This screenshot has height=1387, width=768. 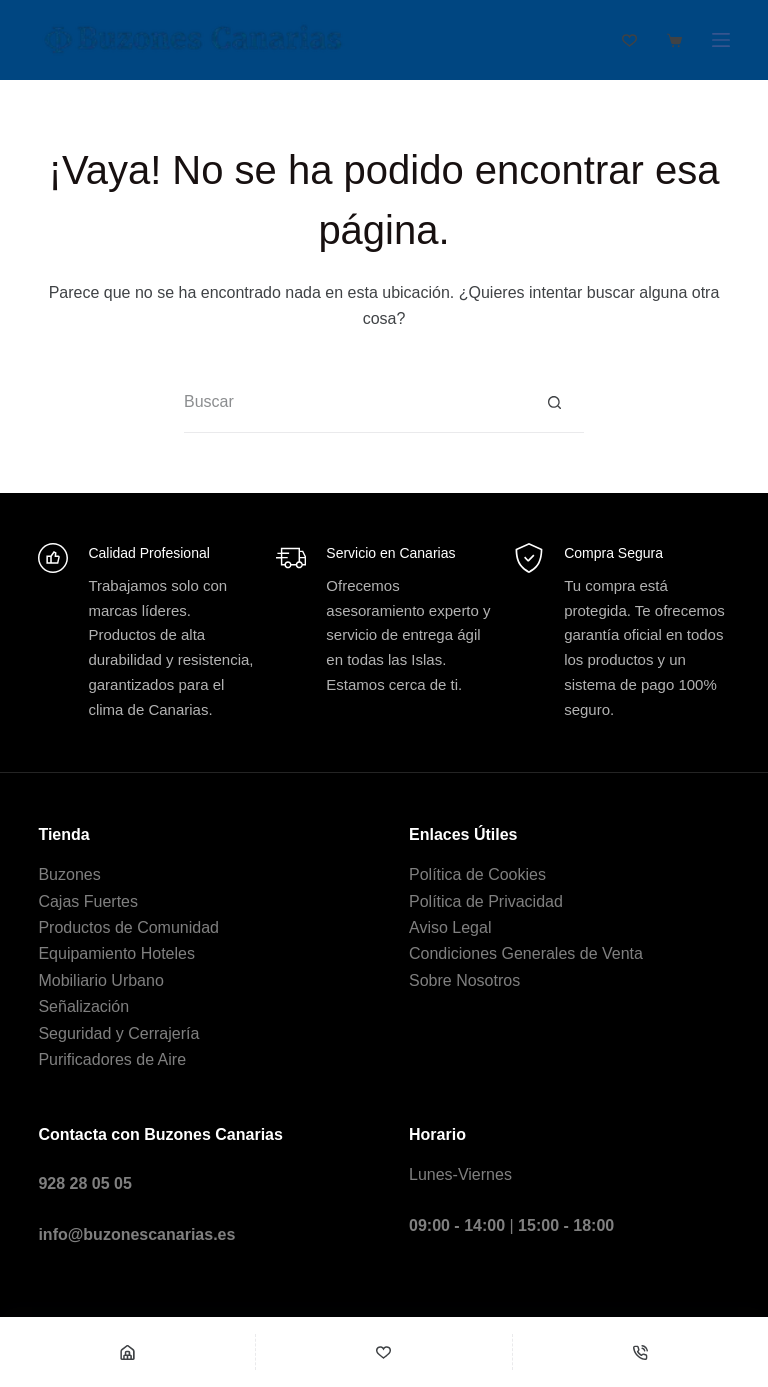 What do you see at coordinates (69, 874) in the screenshot?
I see `Buzones` at bounding box center [69, 874].